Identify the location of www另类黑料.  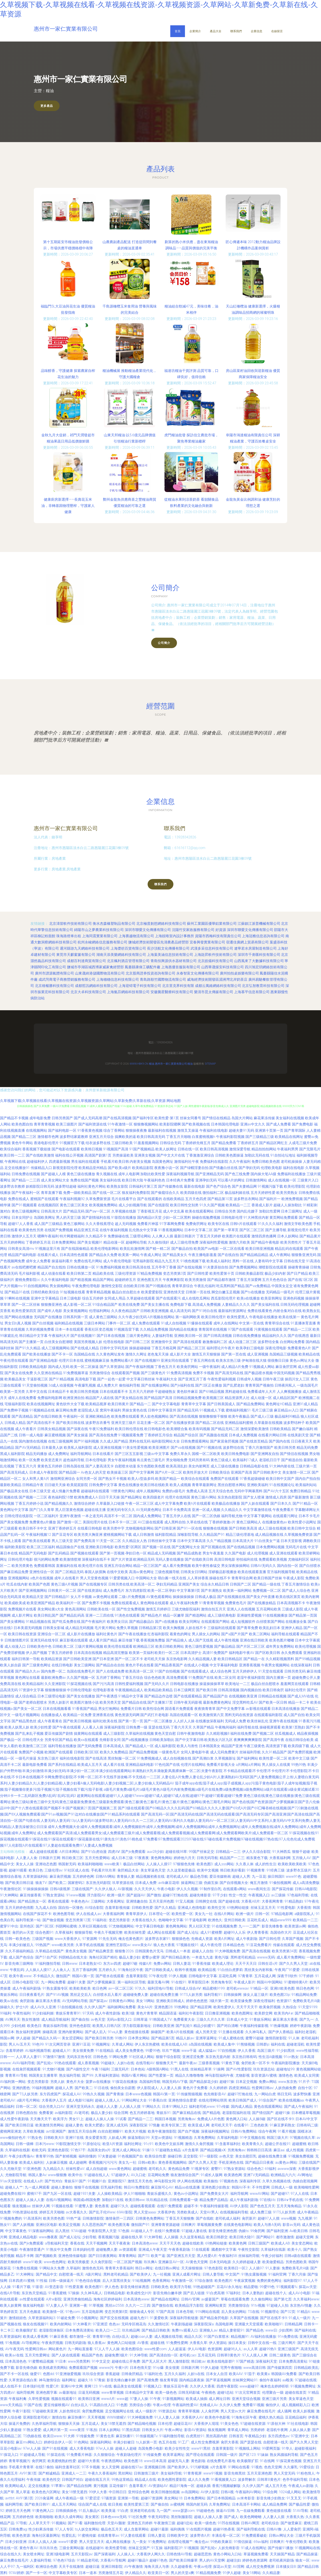
(79, 2361).